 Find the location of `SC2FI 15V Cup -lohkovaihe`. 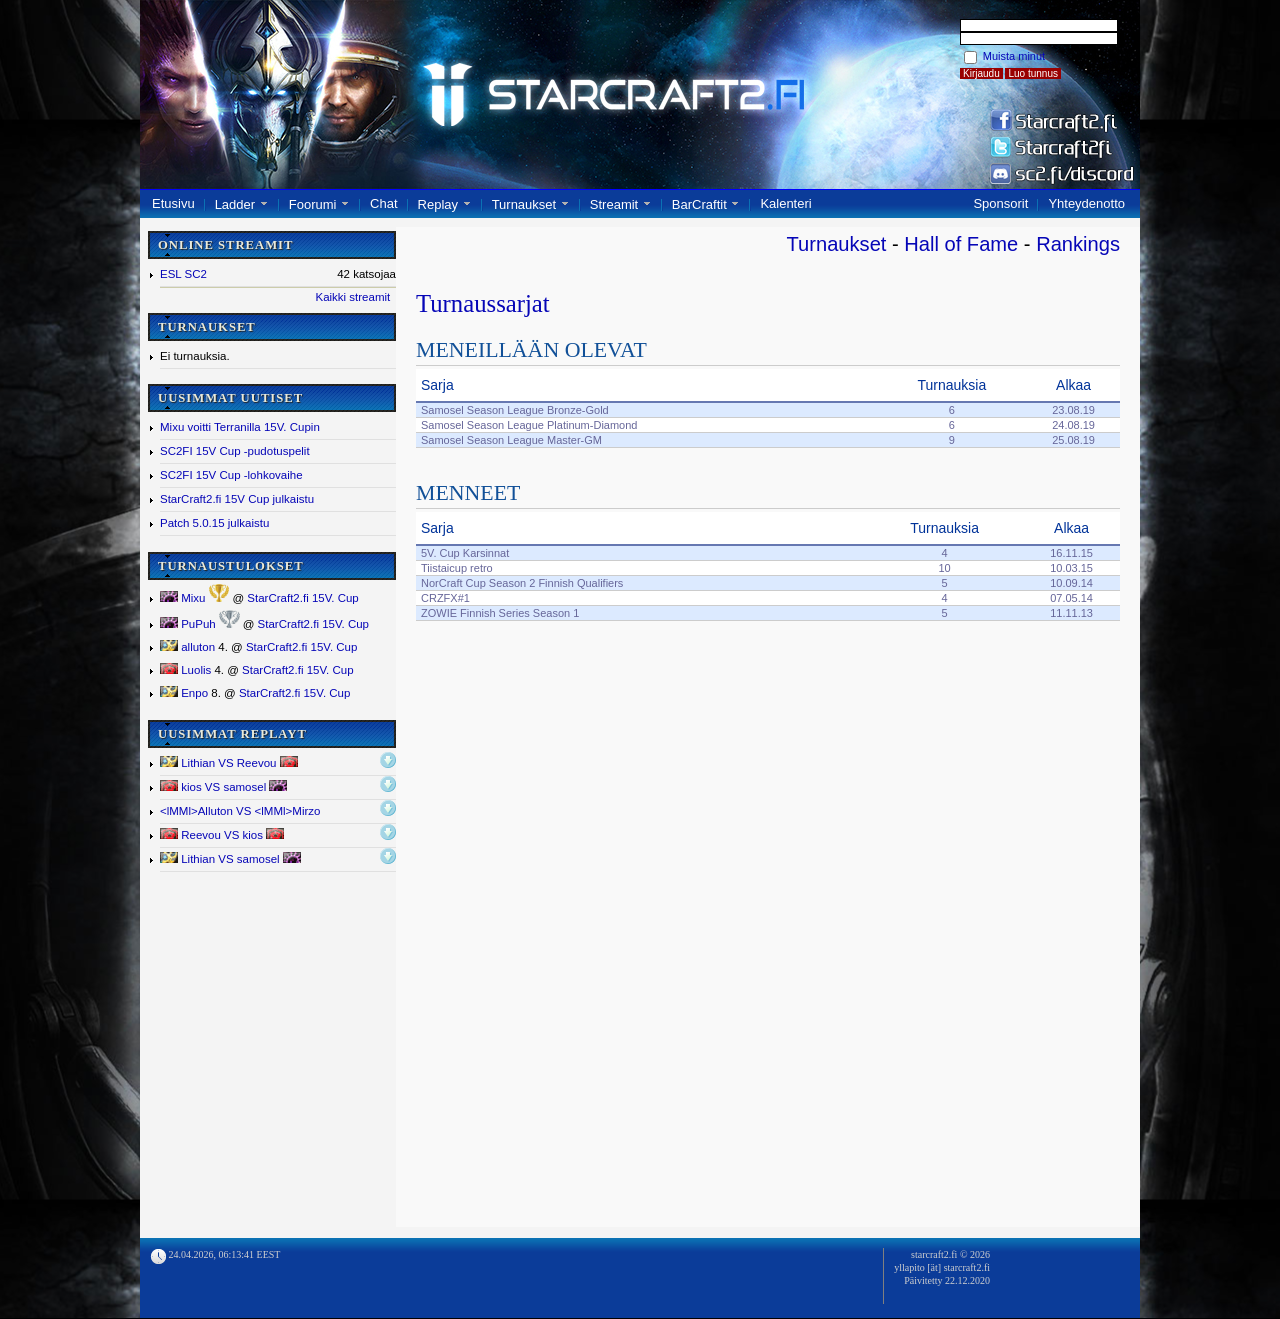

SC2FI 15V Cup -lohkovaihe is located at coordinates (231, 475).